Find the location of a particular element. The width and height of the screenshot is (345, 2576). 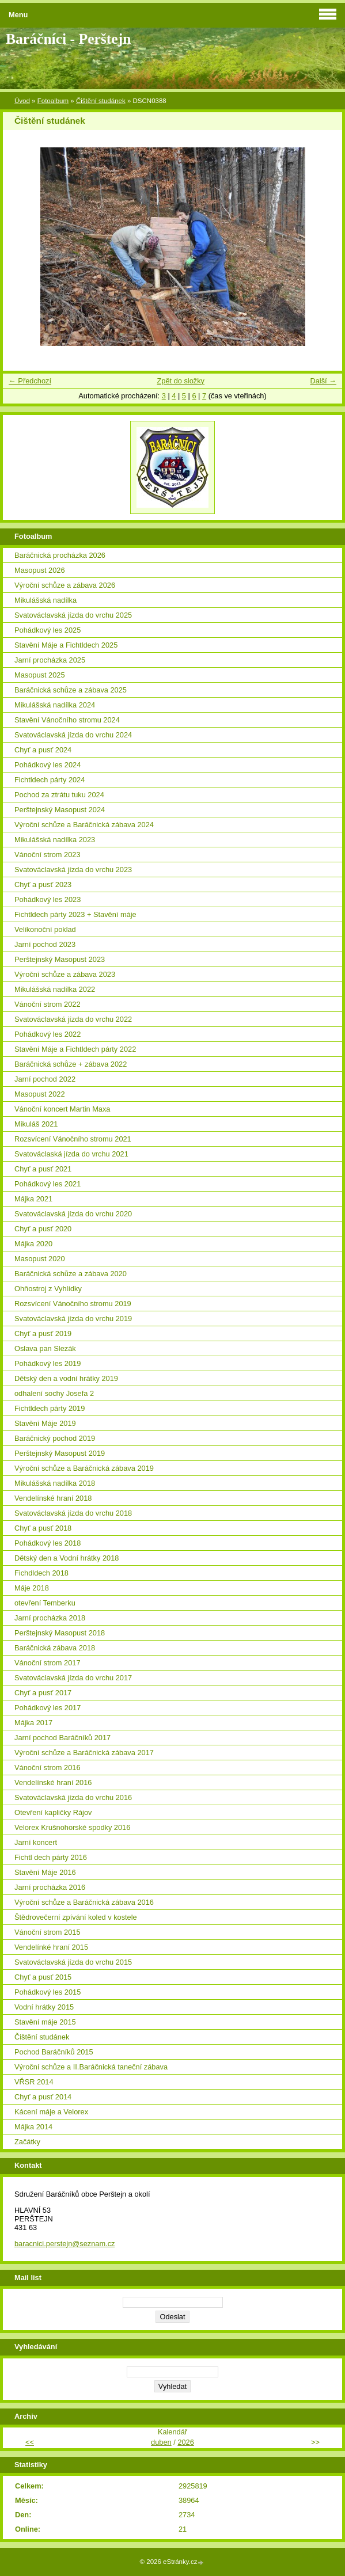

Baráčnická zábava 2018 is located at coordinates (54, 1647).